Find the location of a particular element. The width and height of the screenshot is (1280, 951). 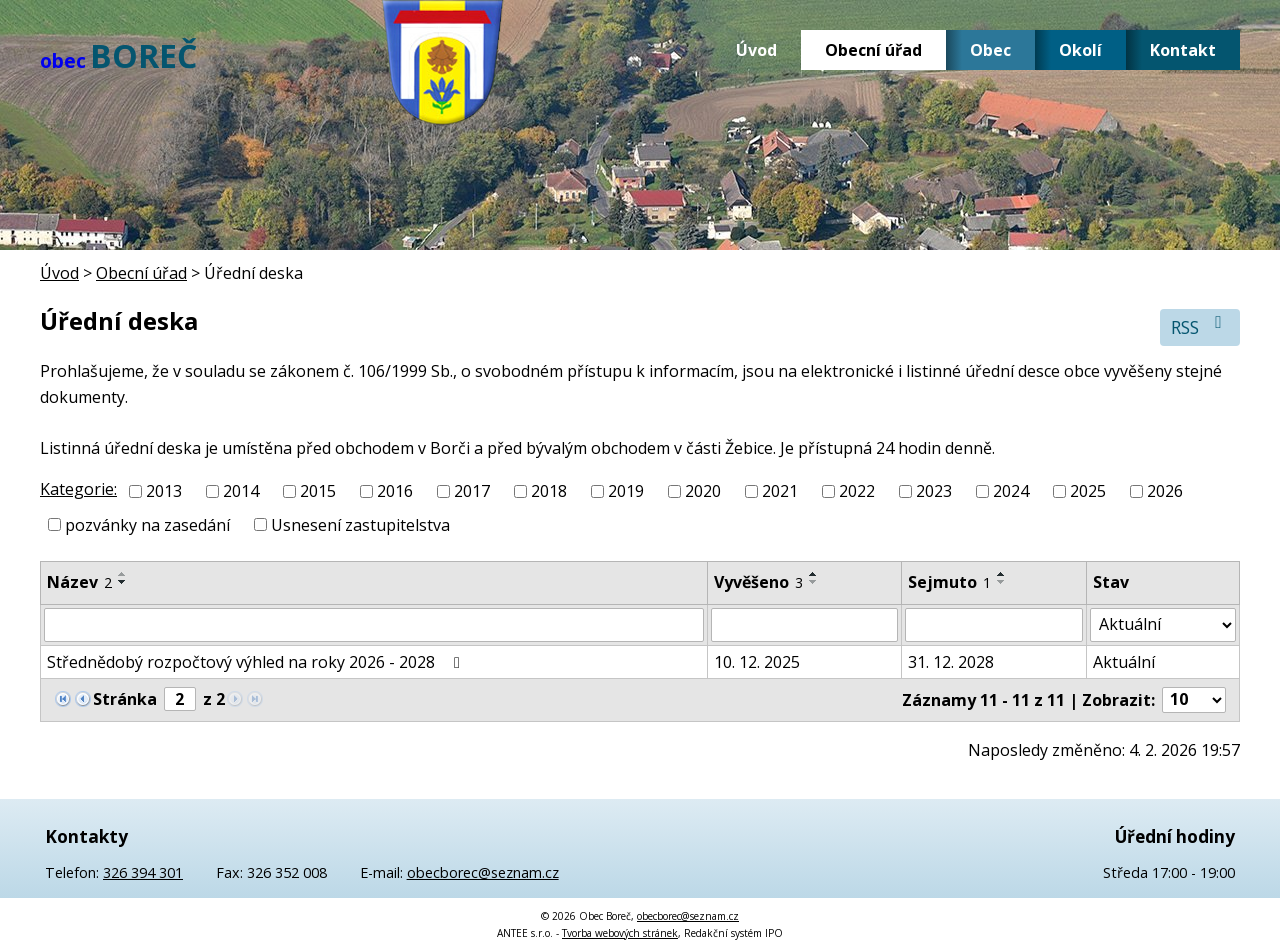

Název is located at coordinates (79, 582).